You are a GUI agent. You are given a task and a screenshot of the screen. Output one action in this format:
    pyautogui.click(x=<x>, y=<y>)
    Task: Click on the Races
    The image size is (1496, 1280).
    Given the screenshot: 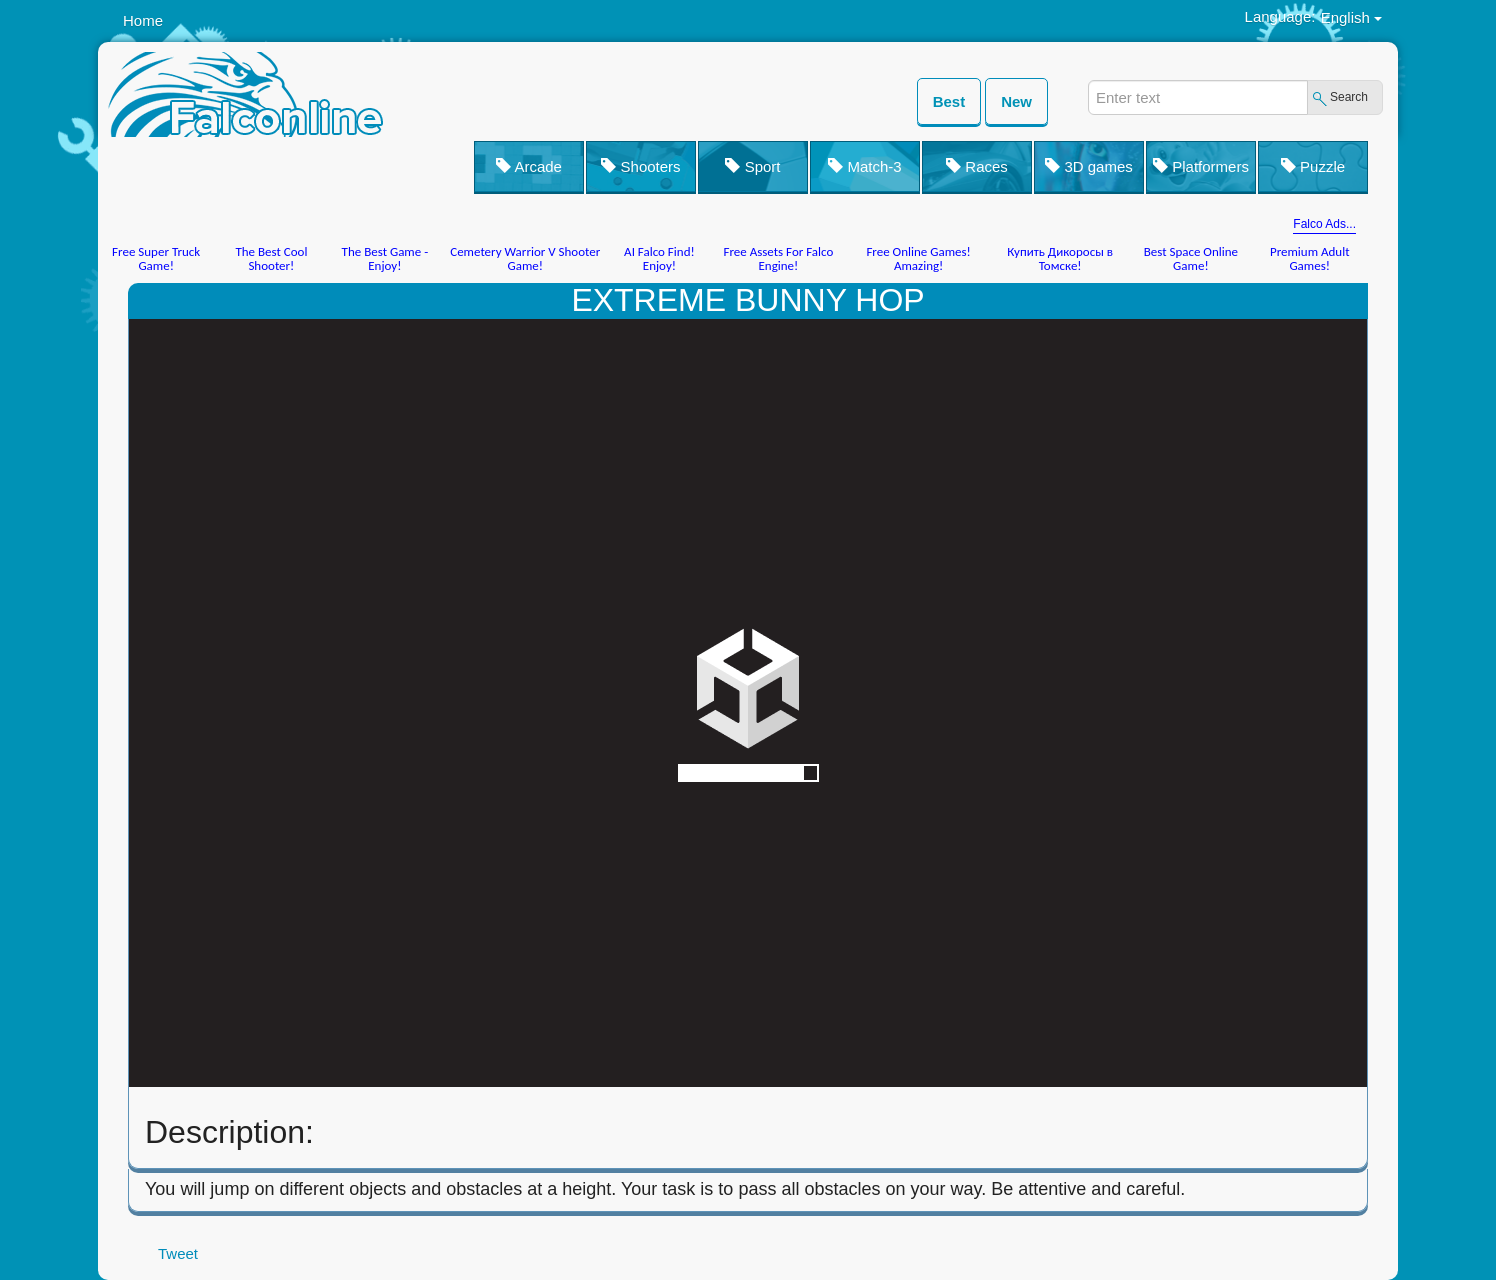 What is the action you would take?
    pyautogui.click(x=977, y=166)
    